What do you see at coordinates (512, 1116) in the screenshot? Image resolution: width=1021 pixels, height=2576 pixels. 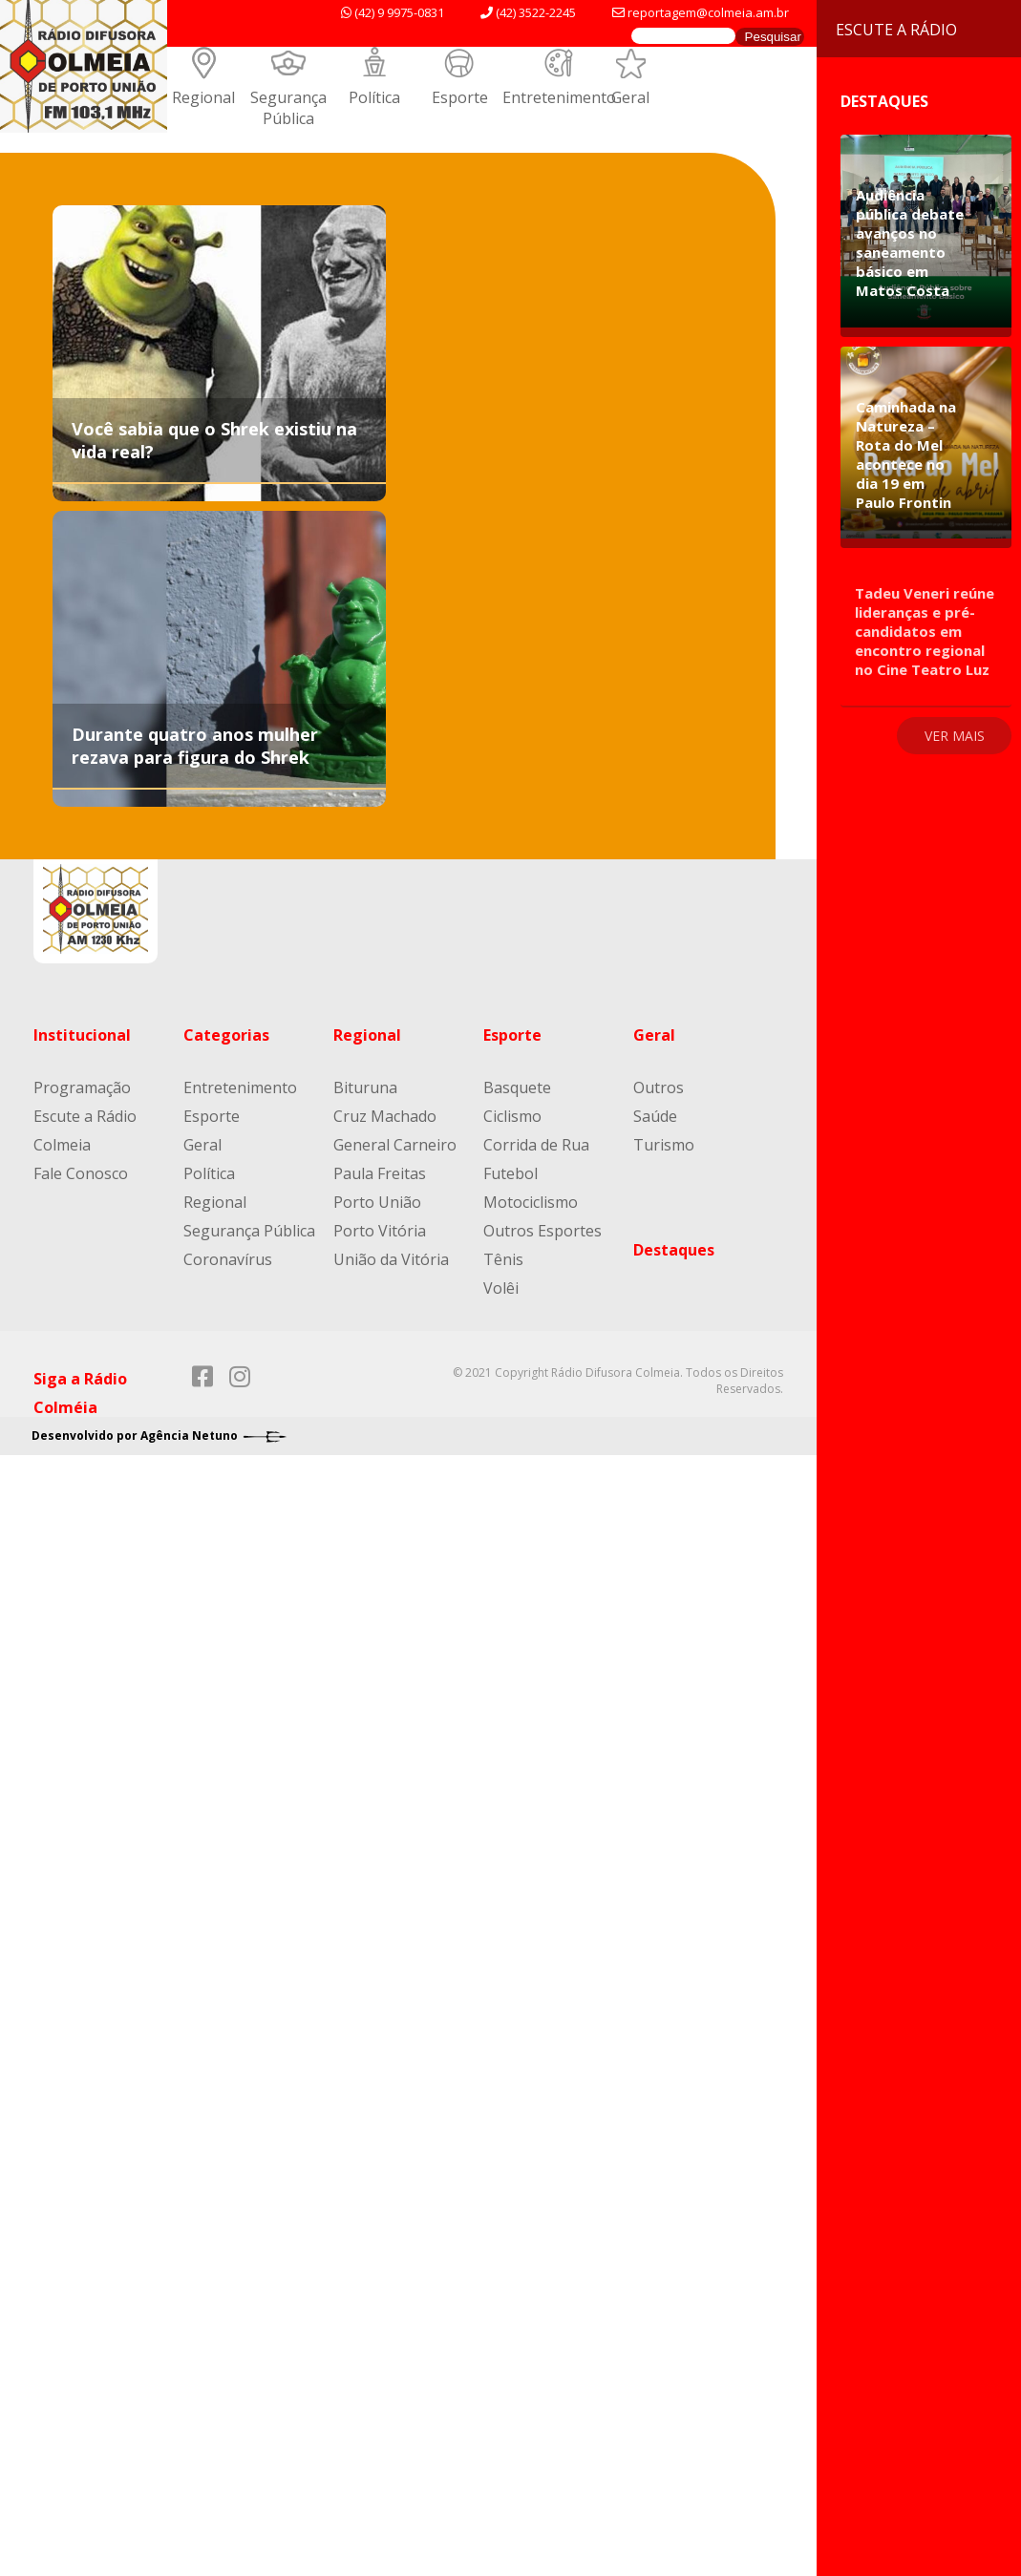 I see `Ciclismo` at bounding box center [512, 1116].